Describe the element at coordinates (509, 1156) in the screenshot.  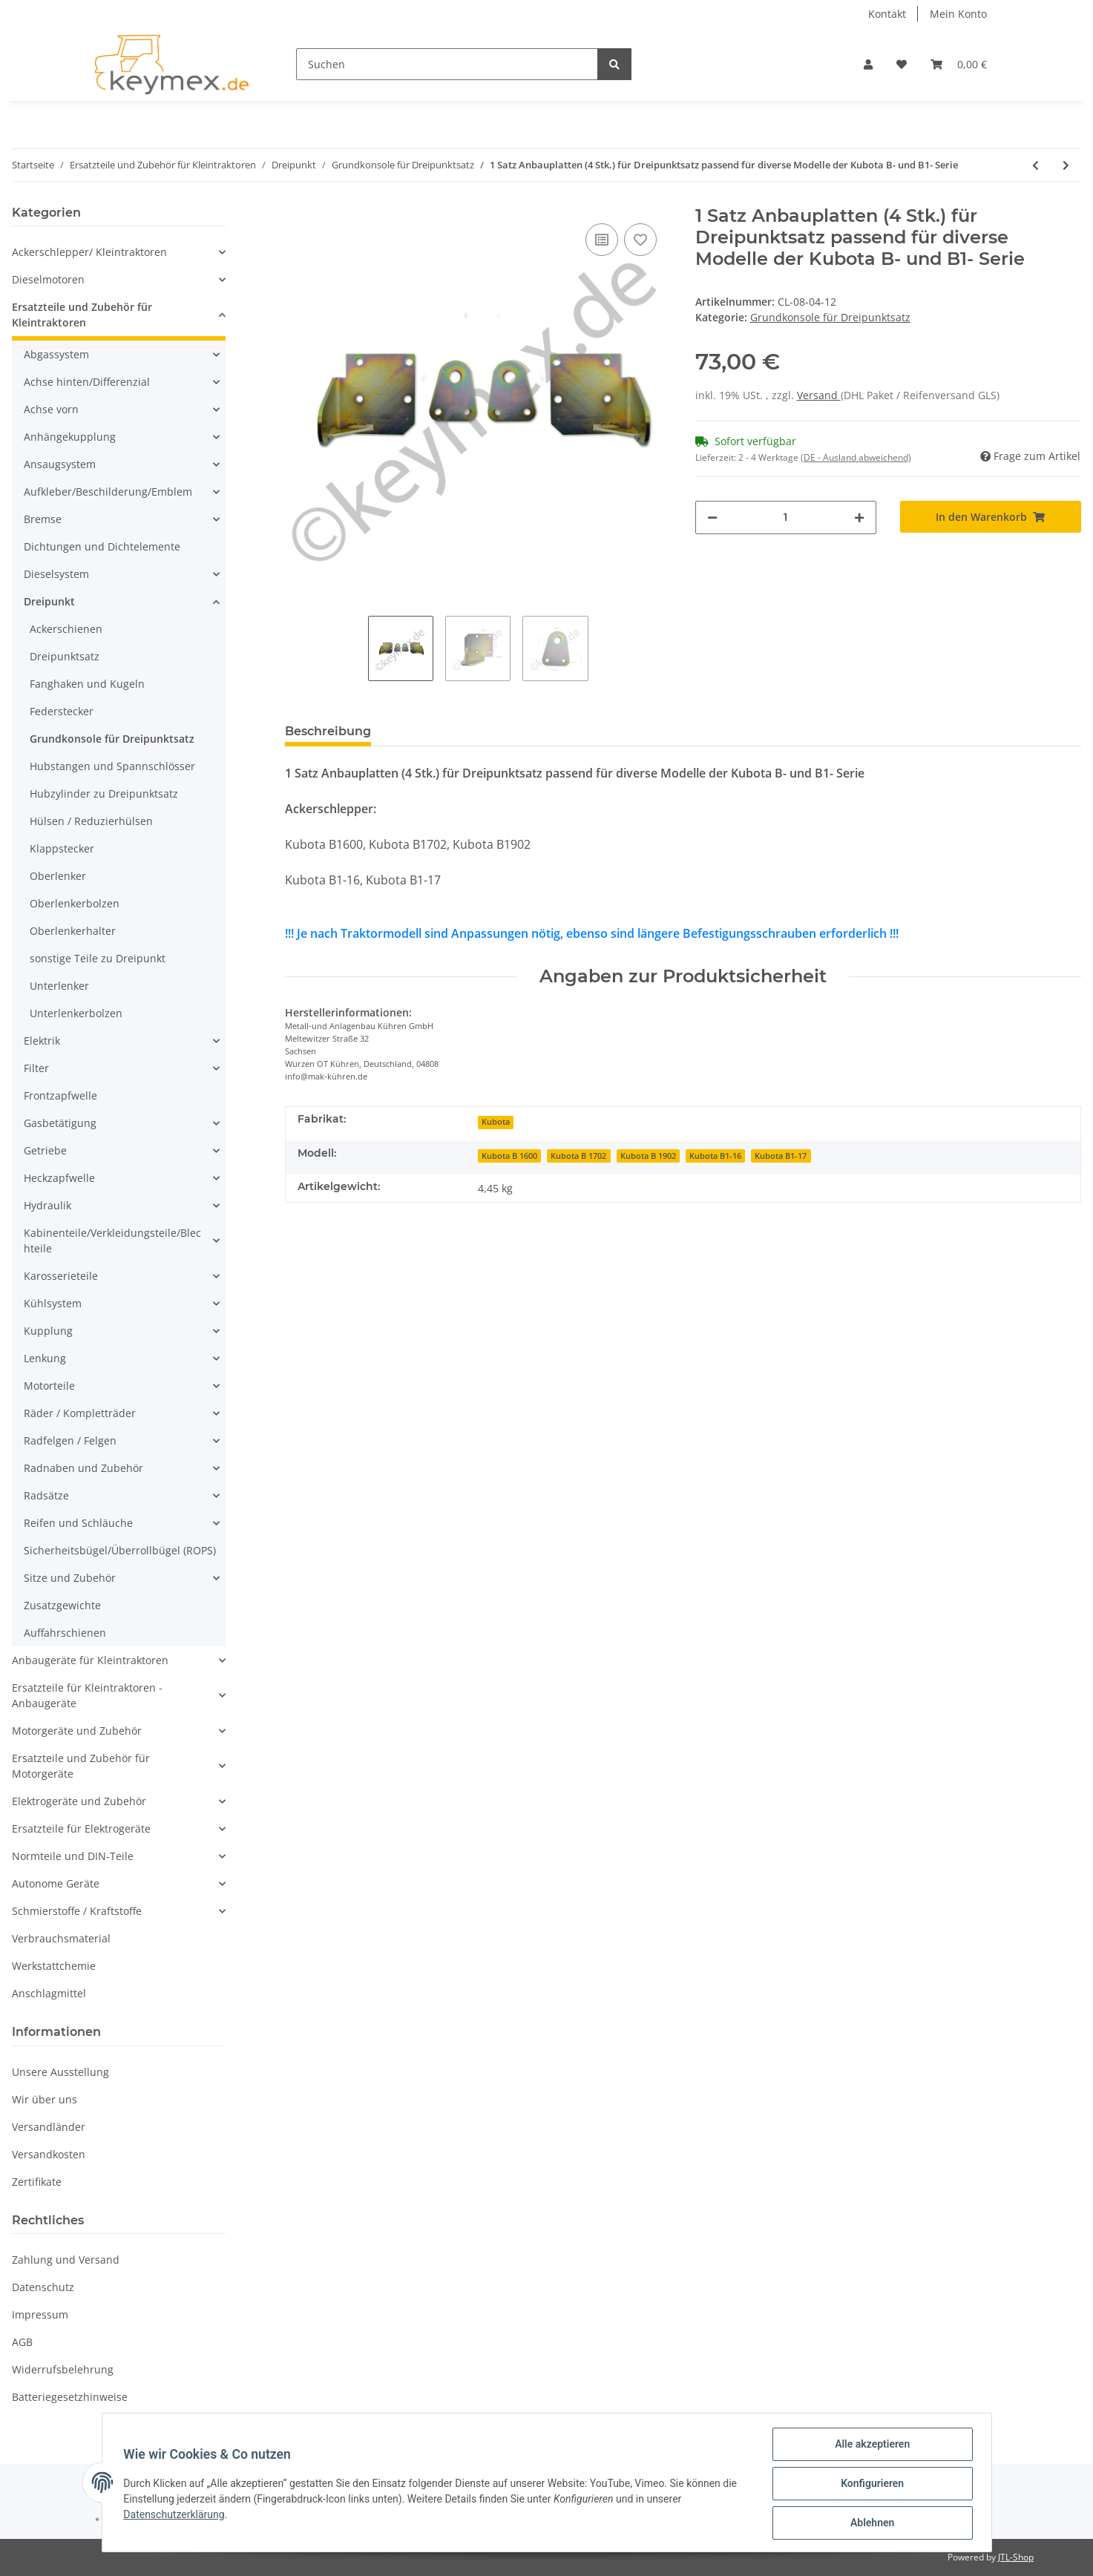
I see `Kubota B 1600` at that location.